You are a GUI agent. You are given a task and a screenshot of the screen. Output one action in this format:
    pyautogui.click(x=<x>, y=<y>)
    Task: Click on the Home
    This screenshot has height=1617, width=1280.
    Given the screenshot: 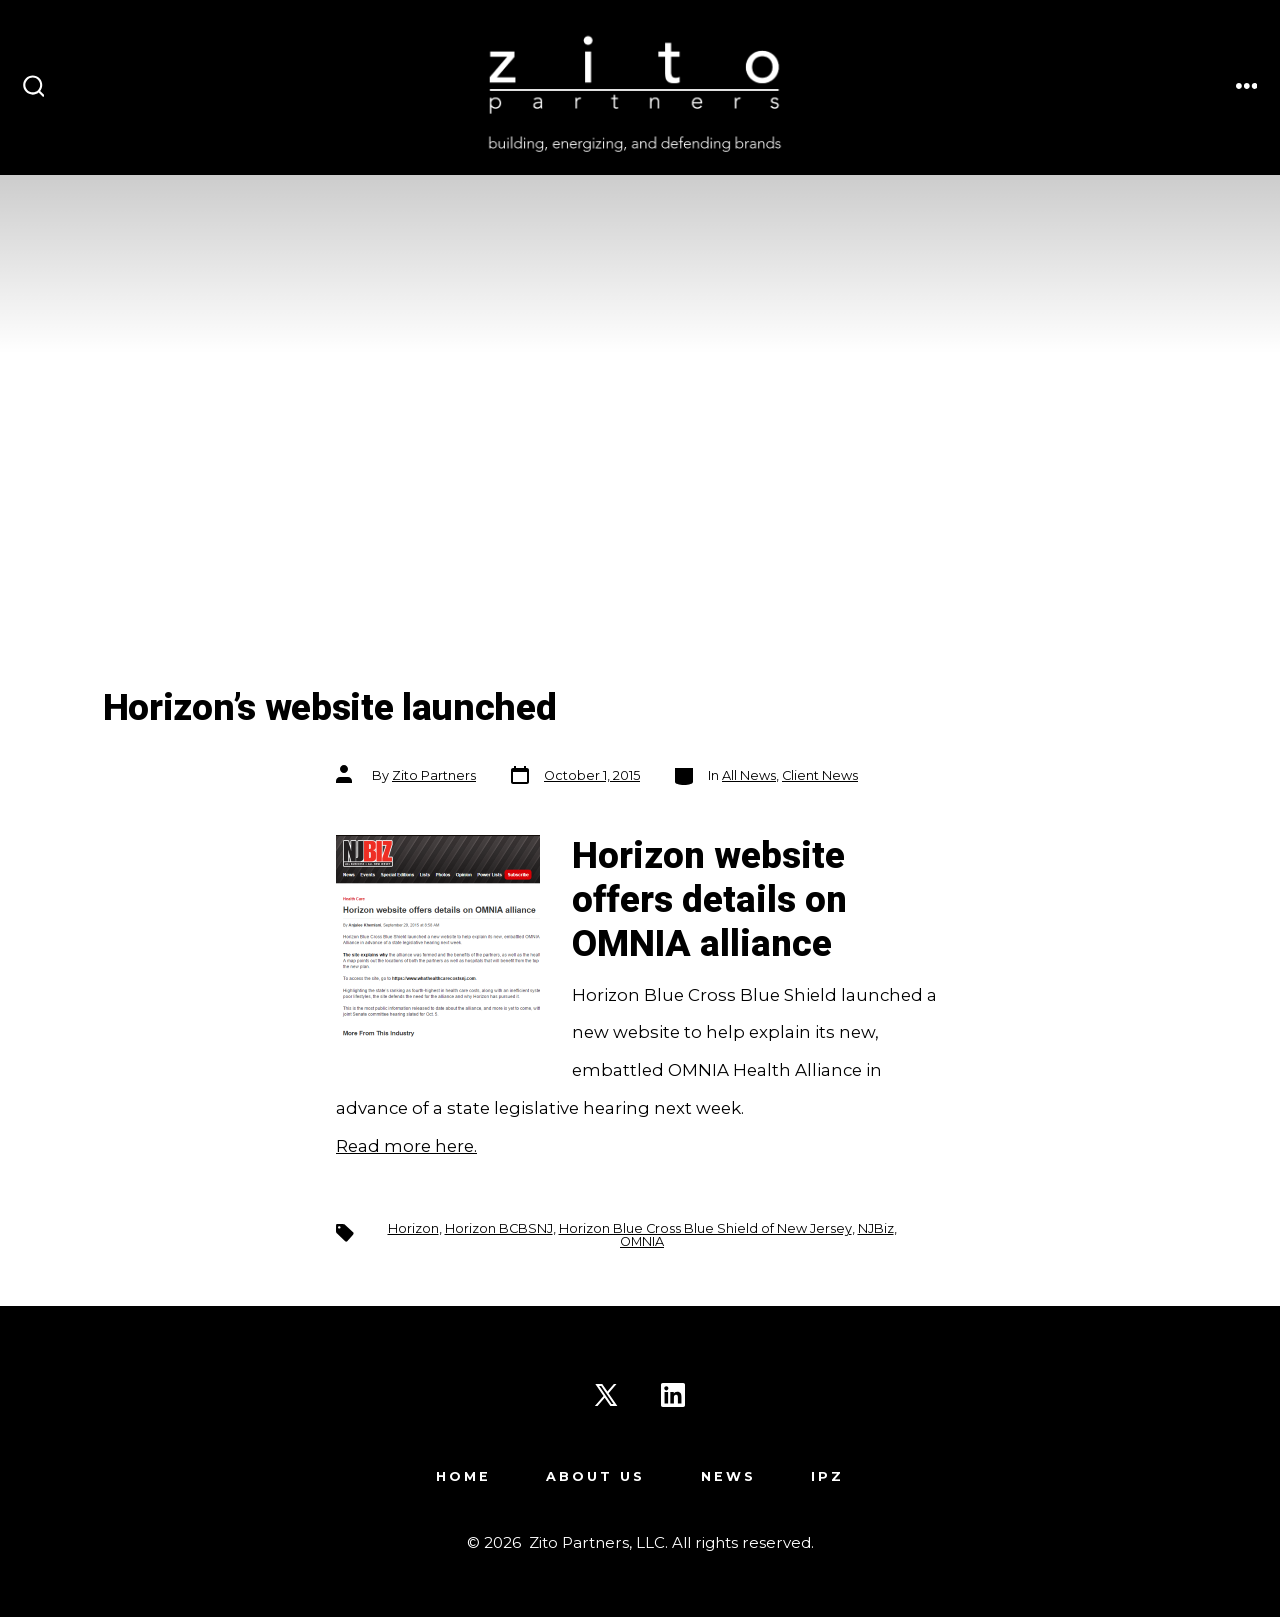 What is the action you would take?
    pyautogui.click(x=463, y=1476)
    